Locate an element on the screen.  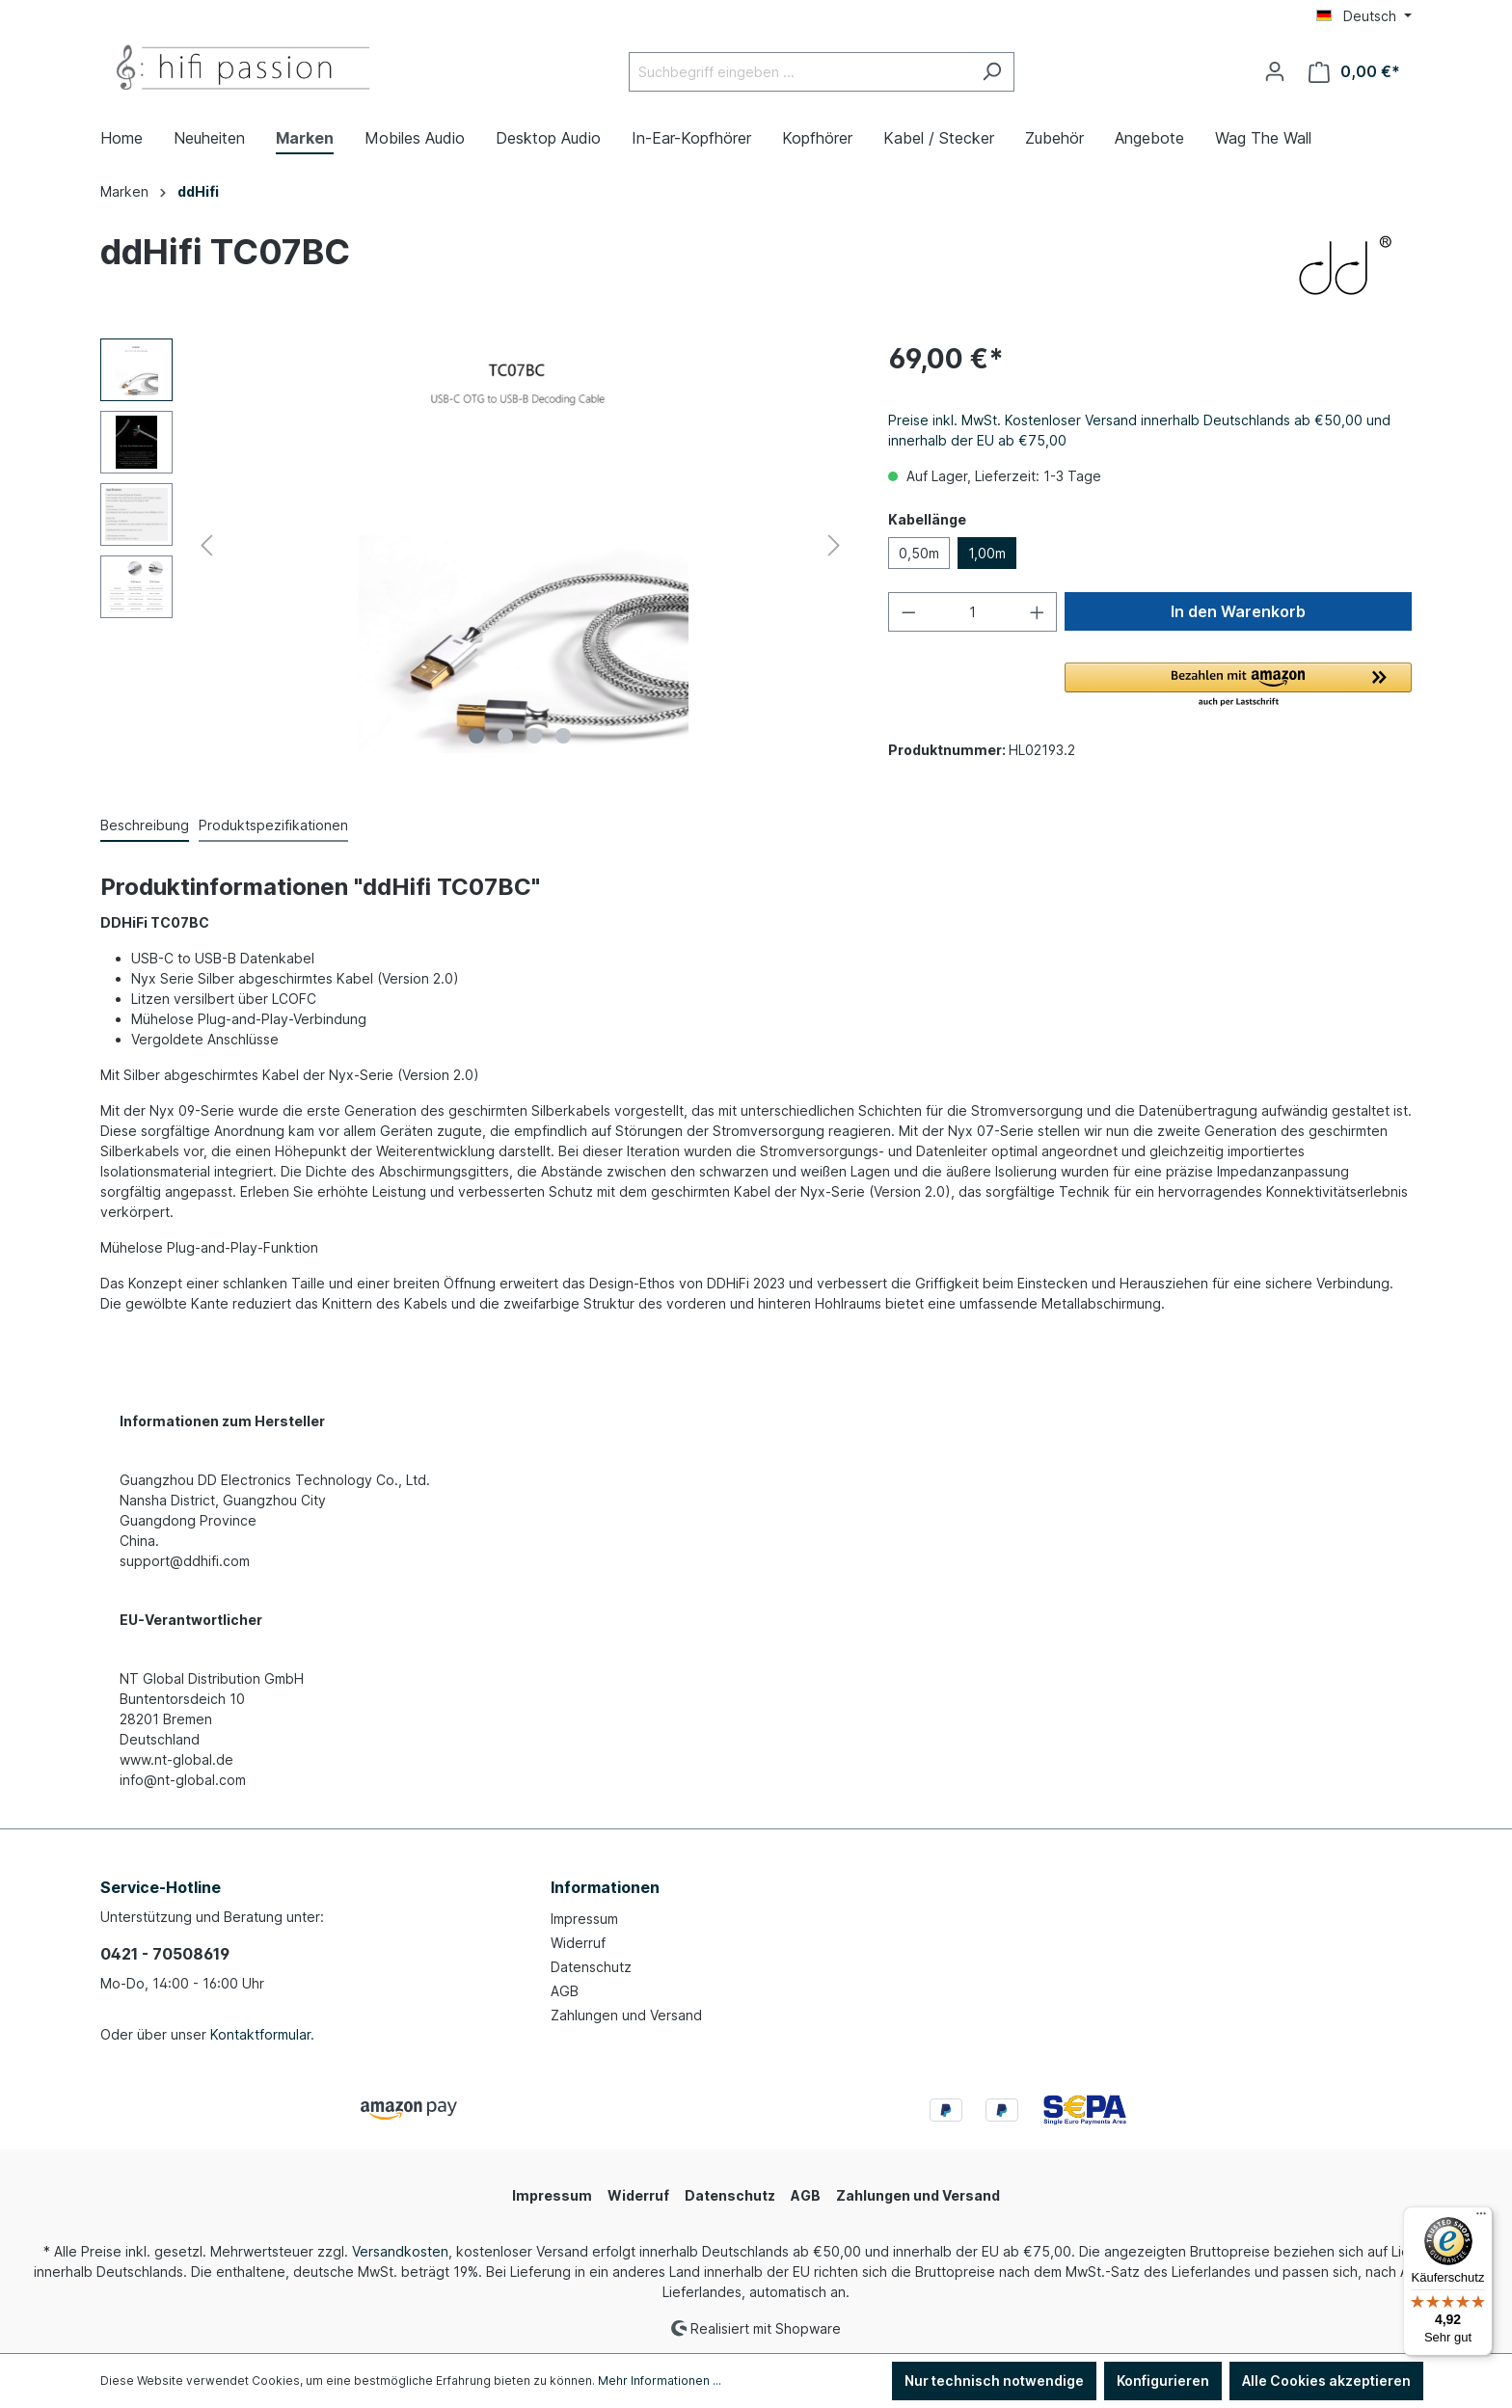
[Zeige Bild 3 von 4] is located at coordinates (534, 736).